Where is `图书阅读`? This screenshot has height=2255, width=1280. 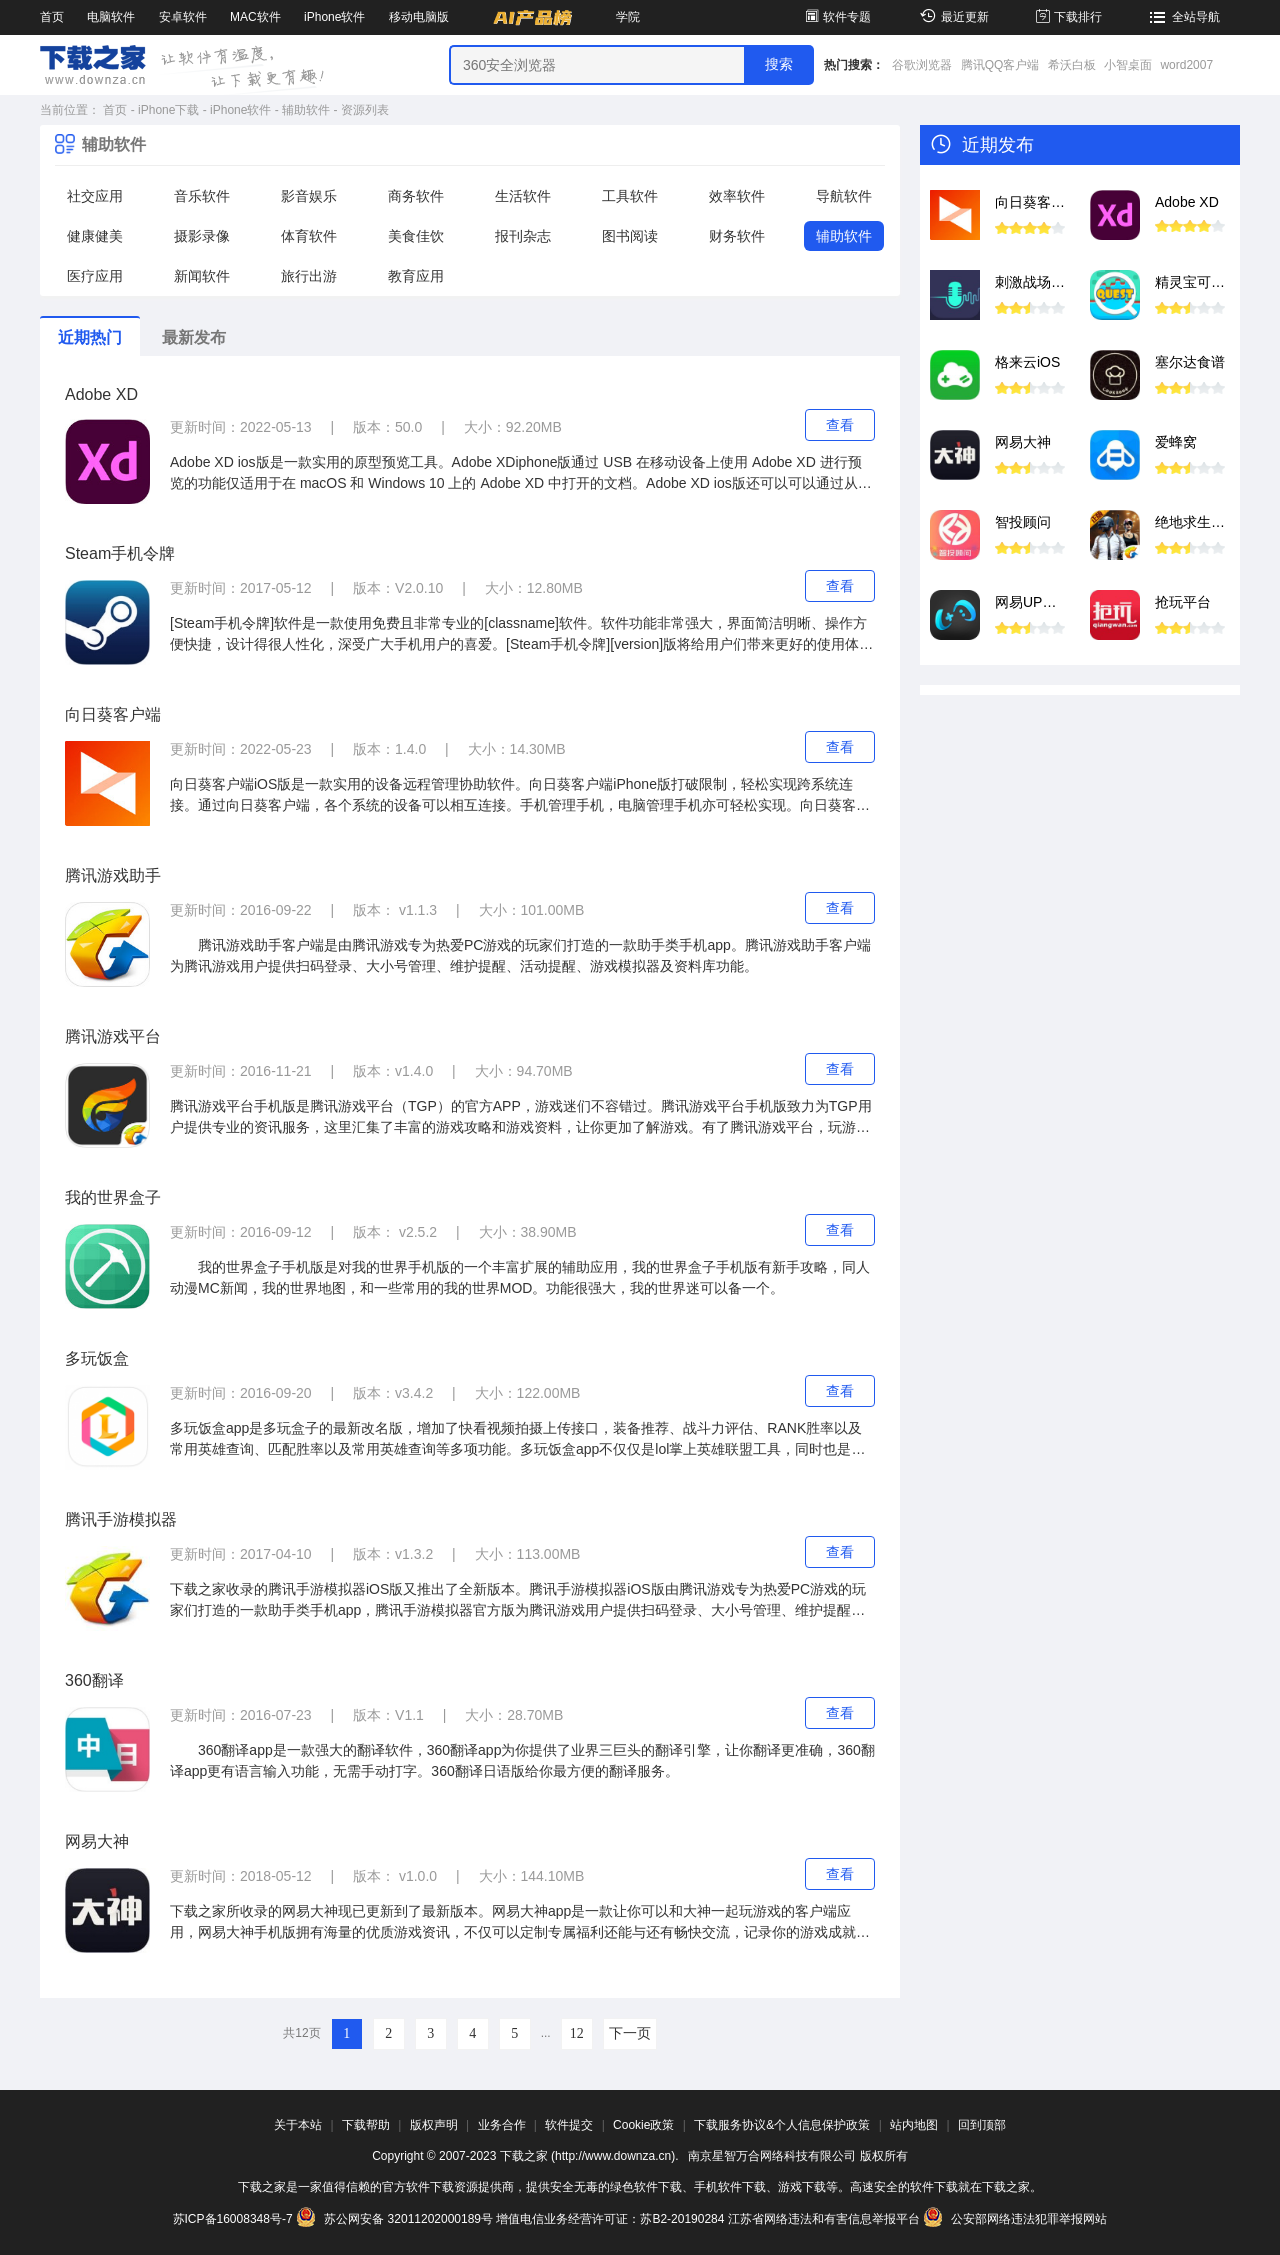 图书阅读 is located at coordinates (630, 236).